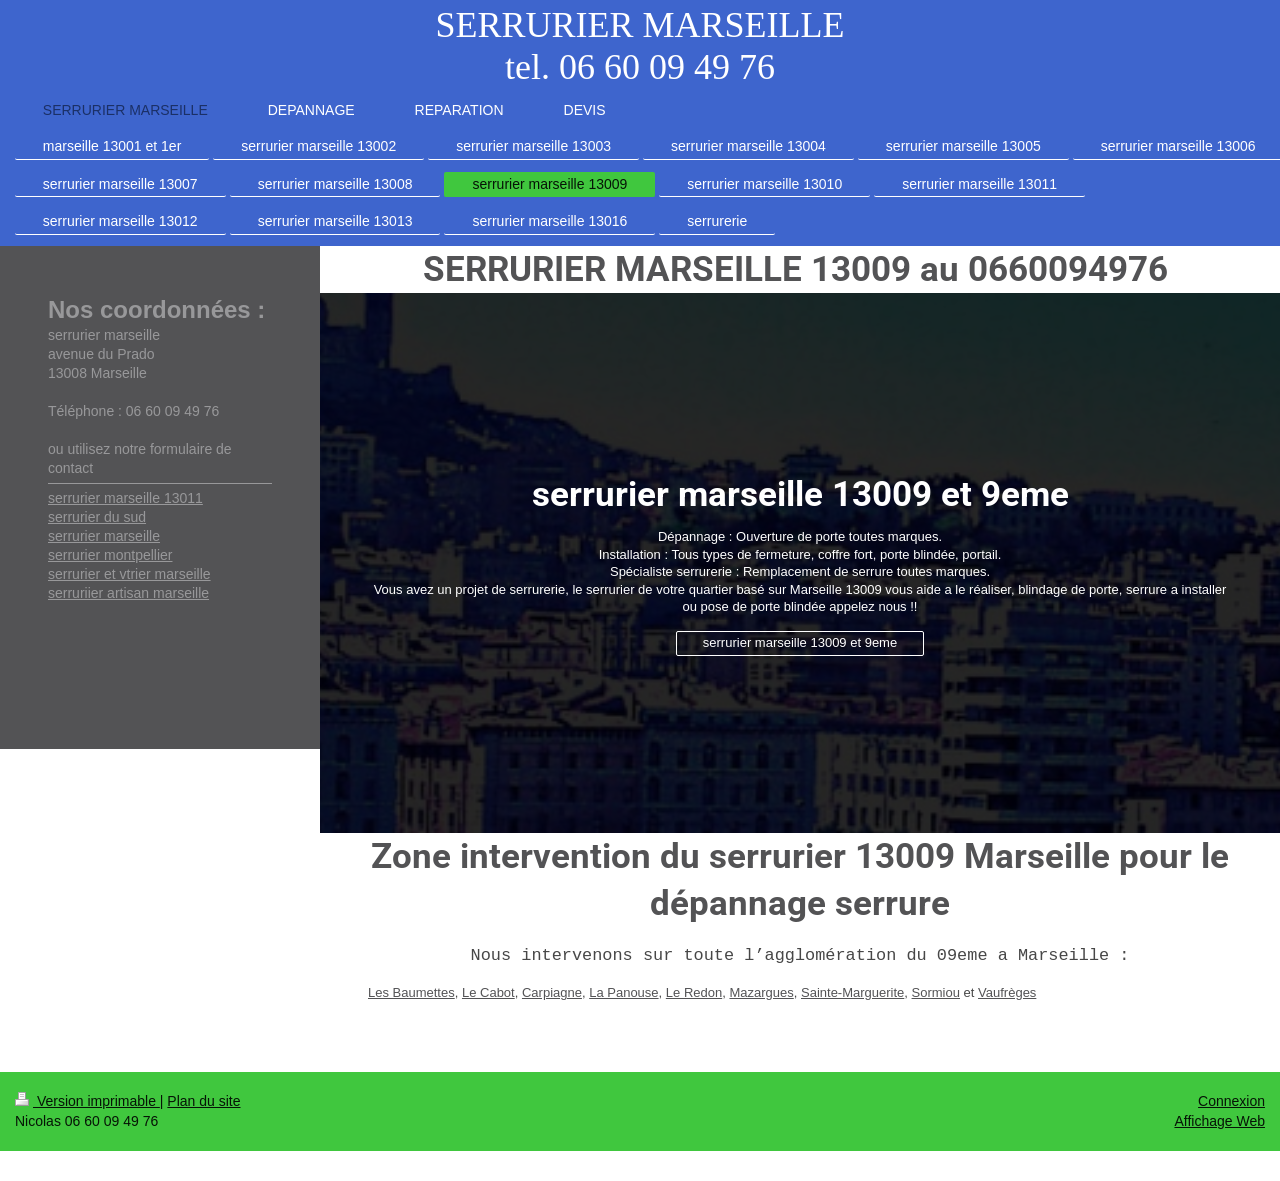 The image size is (1280, 1181). I want to click on Sainte-Marguerite, so click(852, 992).